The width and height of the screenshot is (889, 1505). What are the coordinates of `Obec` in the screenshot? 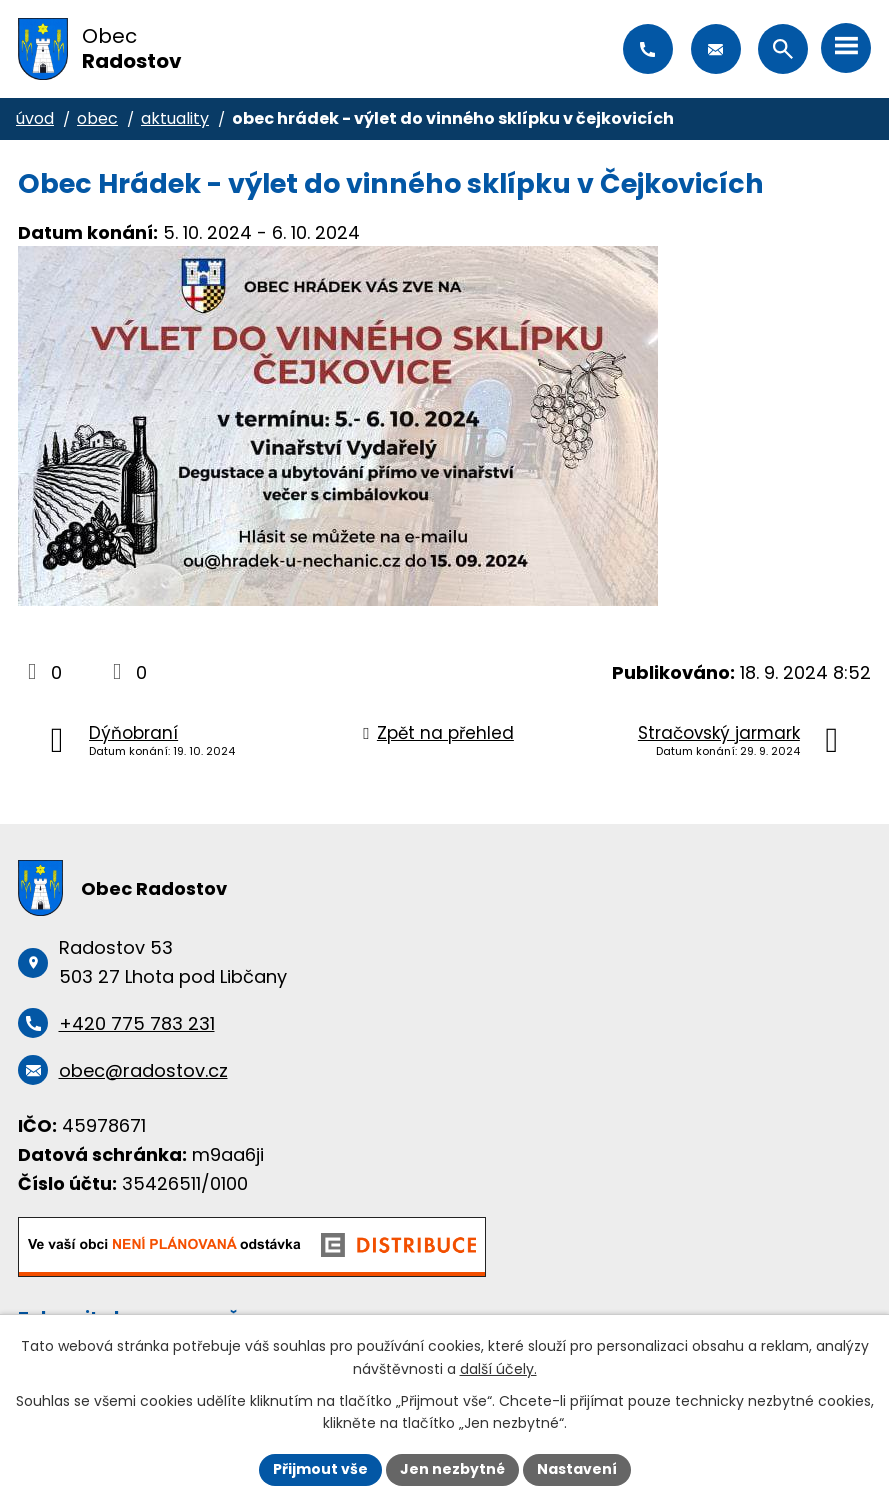 It's located at (97, 118).